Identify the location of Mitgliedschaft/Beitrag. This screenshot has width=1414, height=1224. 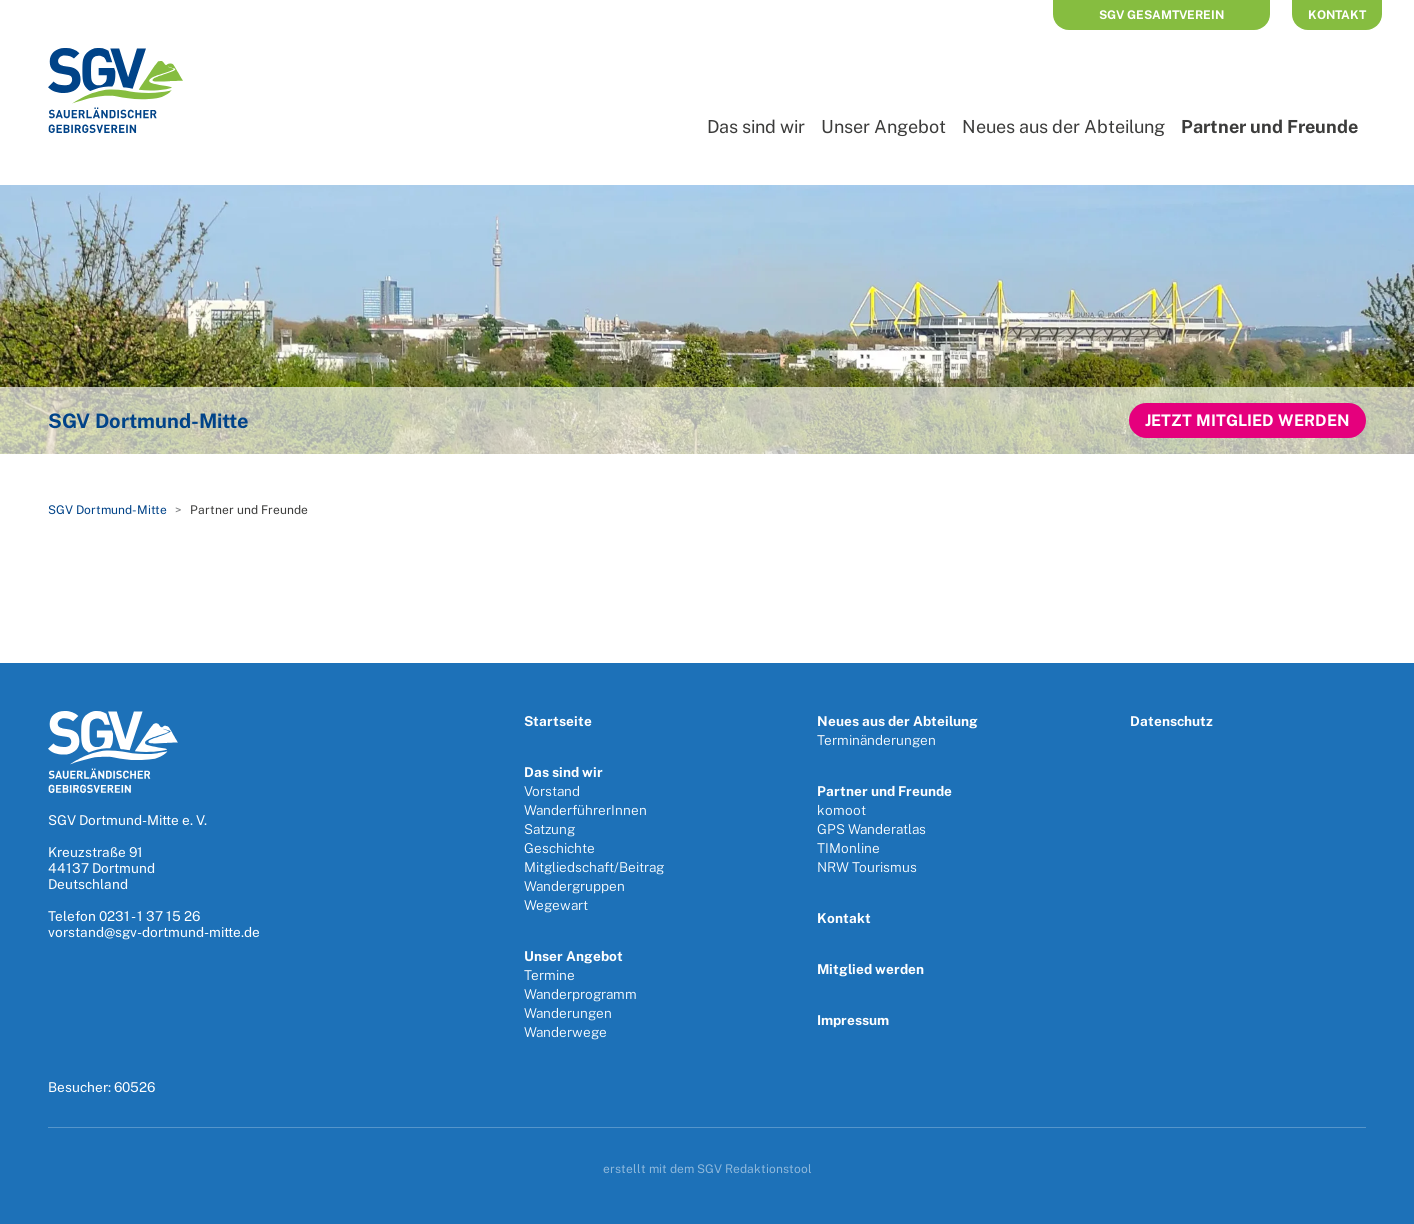
(594, 867).